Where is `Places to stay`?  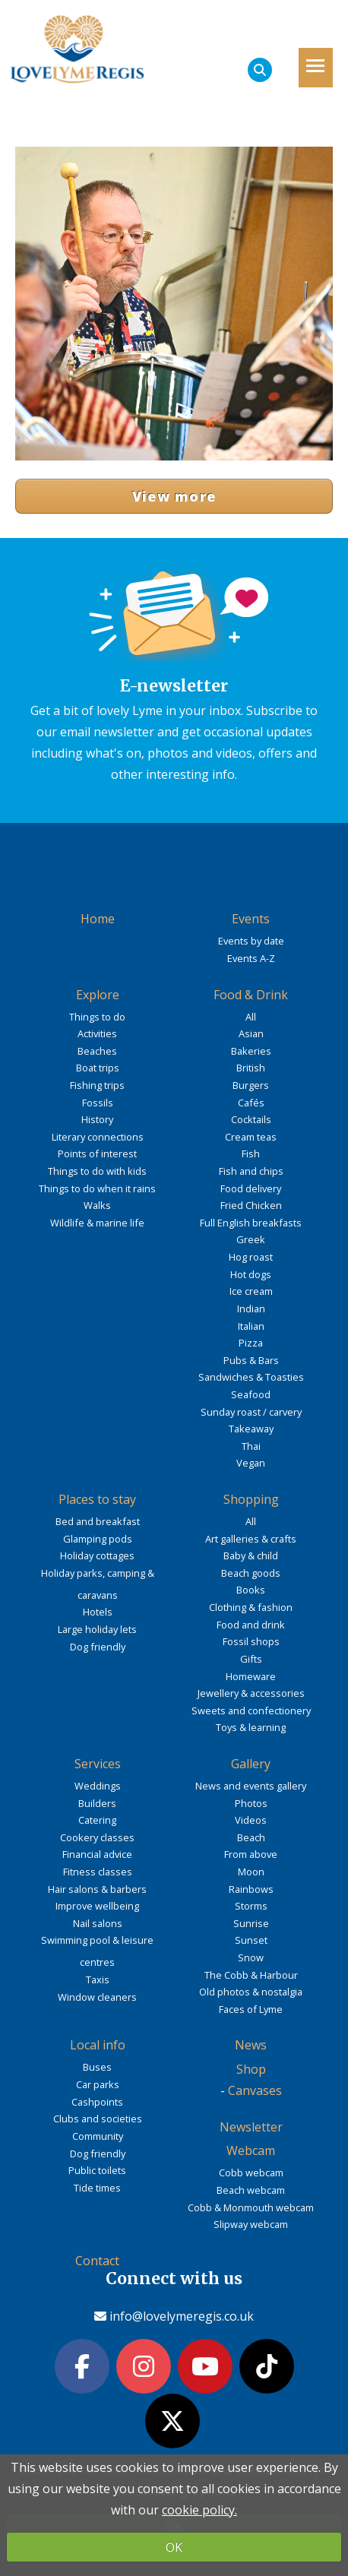
Places to stay is located at coordinates (97, 1499).